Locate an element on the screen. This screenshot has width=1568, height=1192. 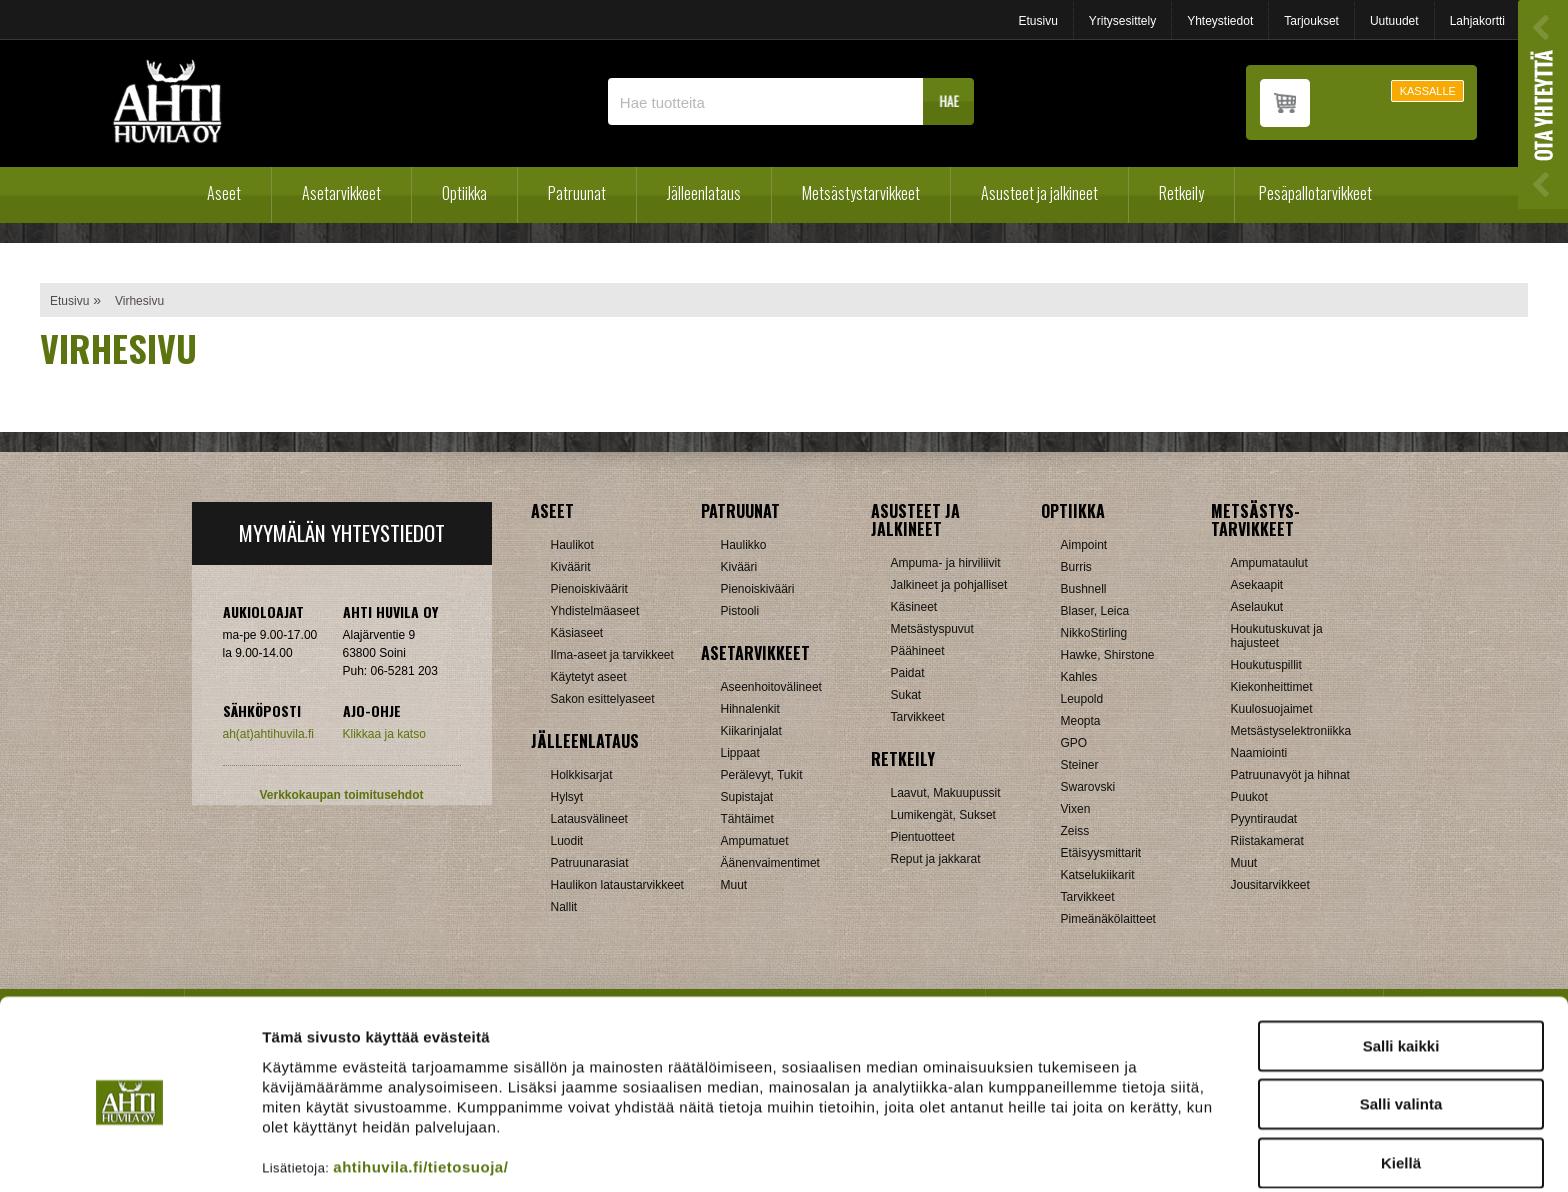
Haulikko is located at coordinates (744, 545).